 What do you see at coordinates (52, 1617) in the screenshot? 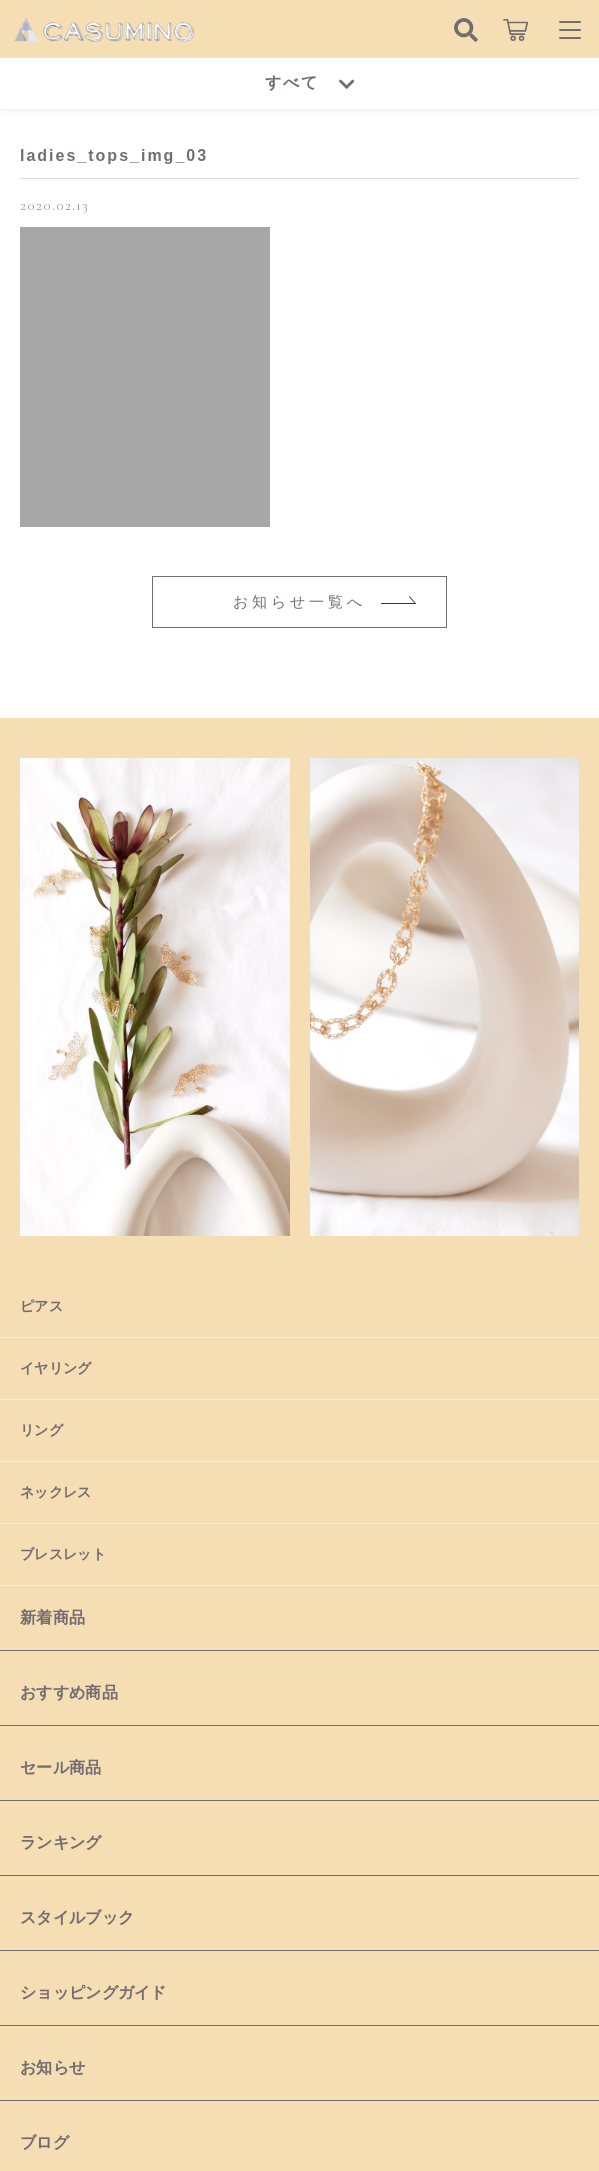
I see `新着商品` at bounding box center [52, 1617].